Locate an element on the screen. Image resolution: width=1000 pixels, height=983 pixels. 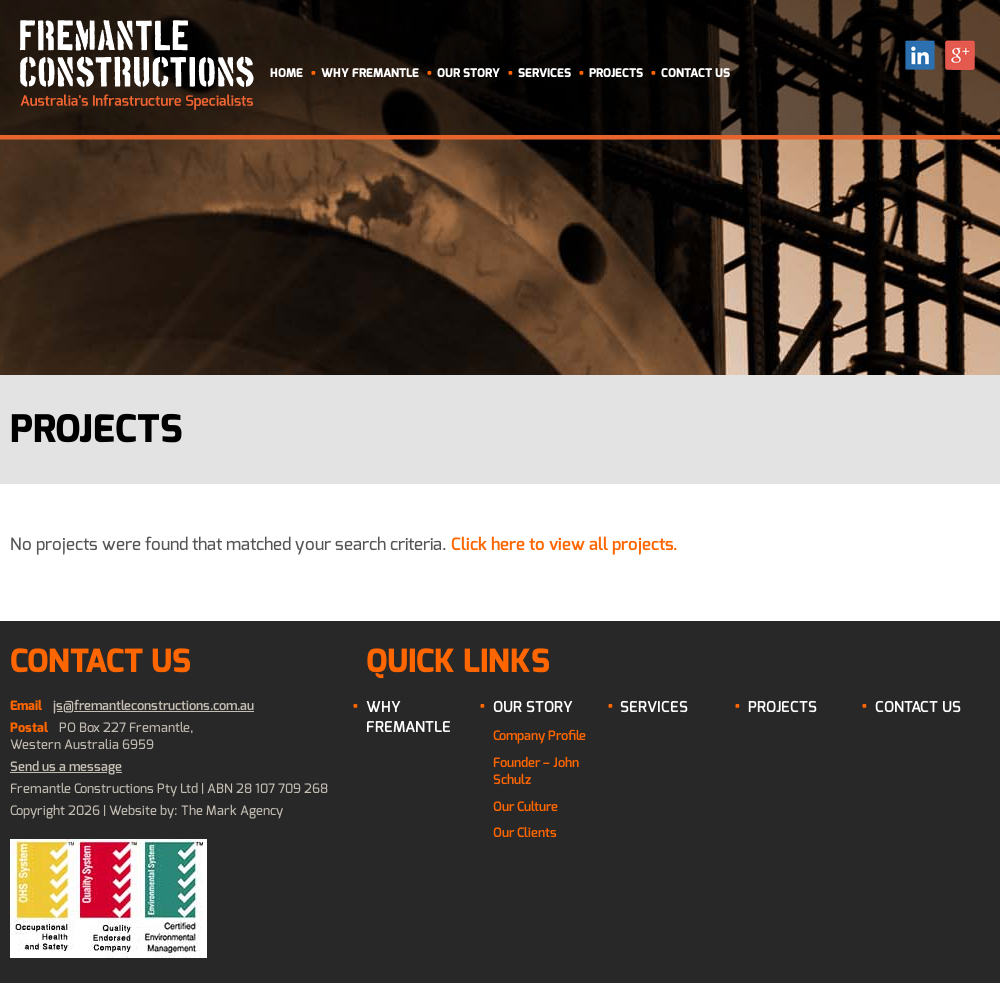
Click here to view all projects. is located at coordinates (564, 544).